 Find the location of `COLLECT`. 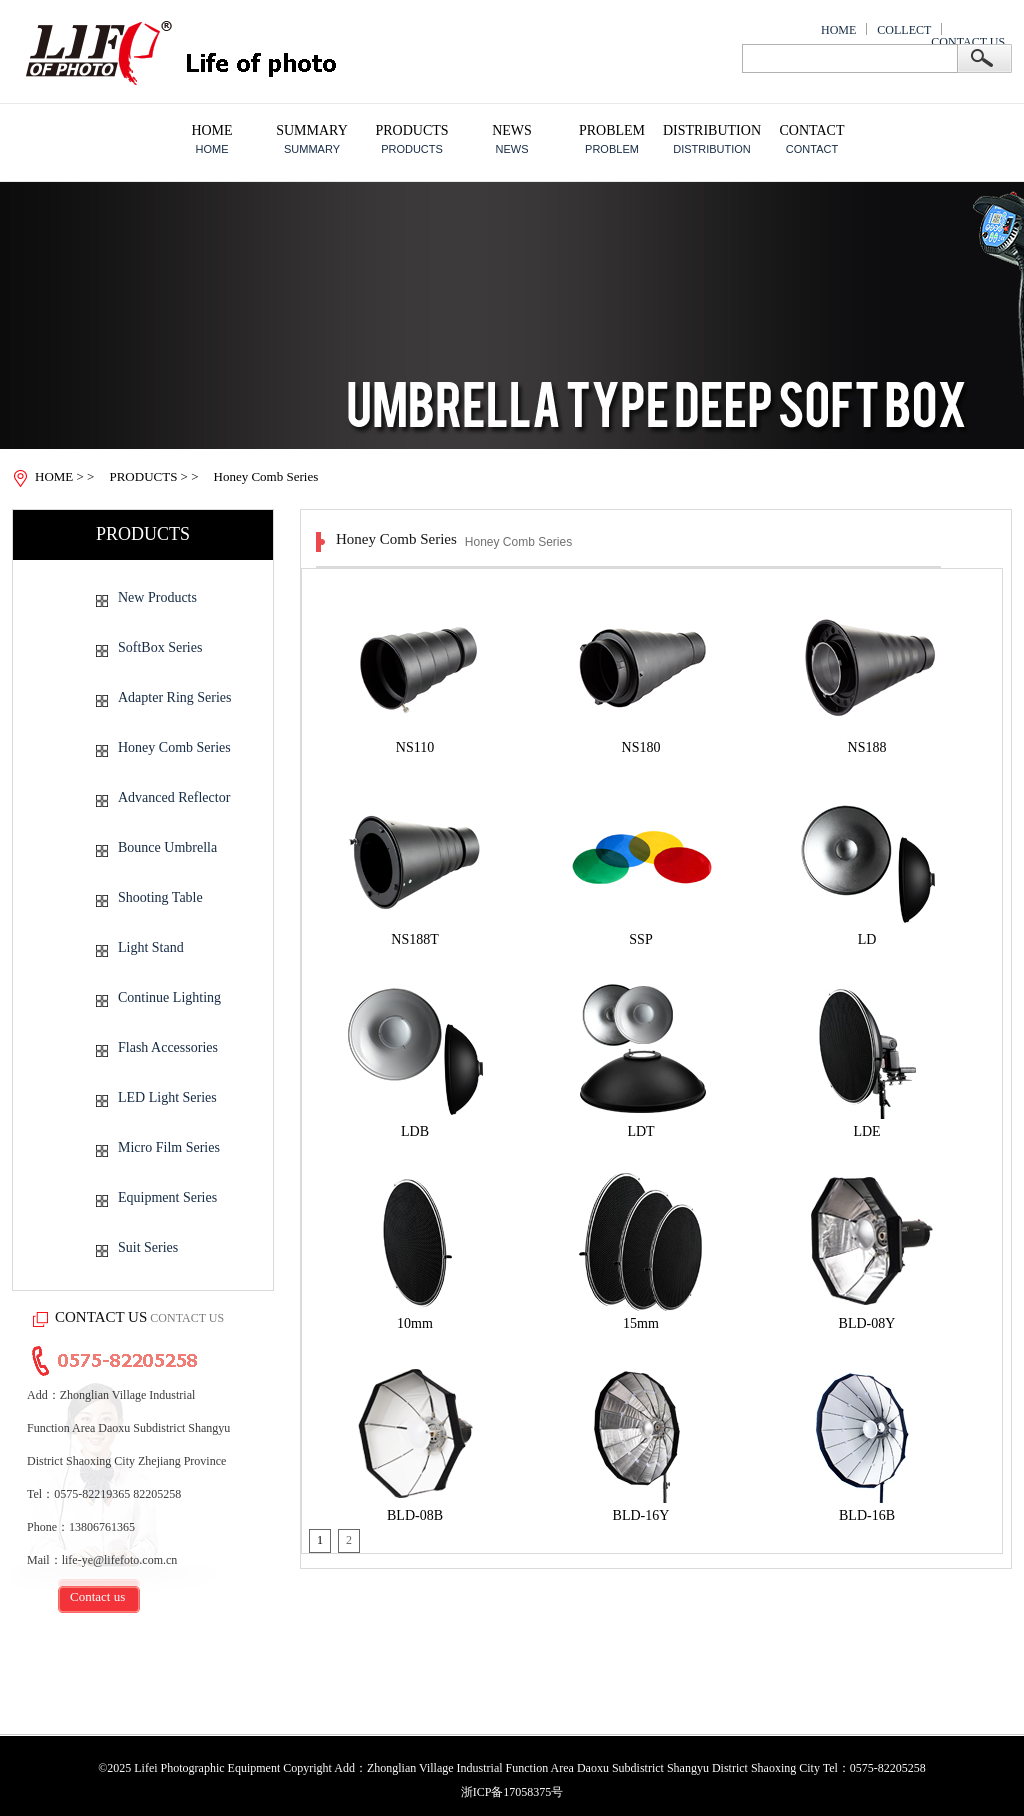

COLLECT is located at coordinates (904, 30).